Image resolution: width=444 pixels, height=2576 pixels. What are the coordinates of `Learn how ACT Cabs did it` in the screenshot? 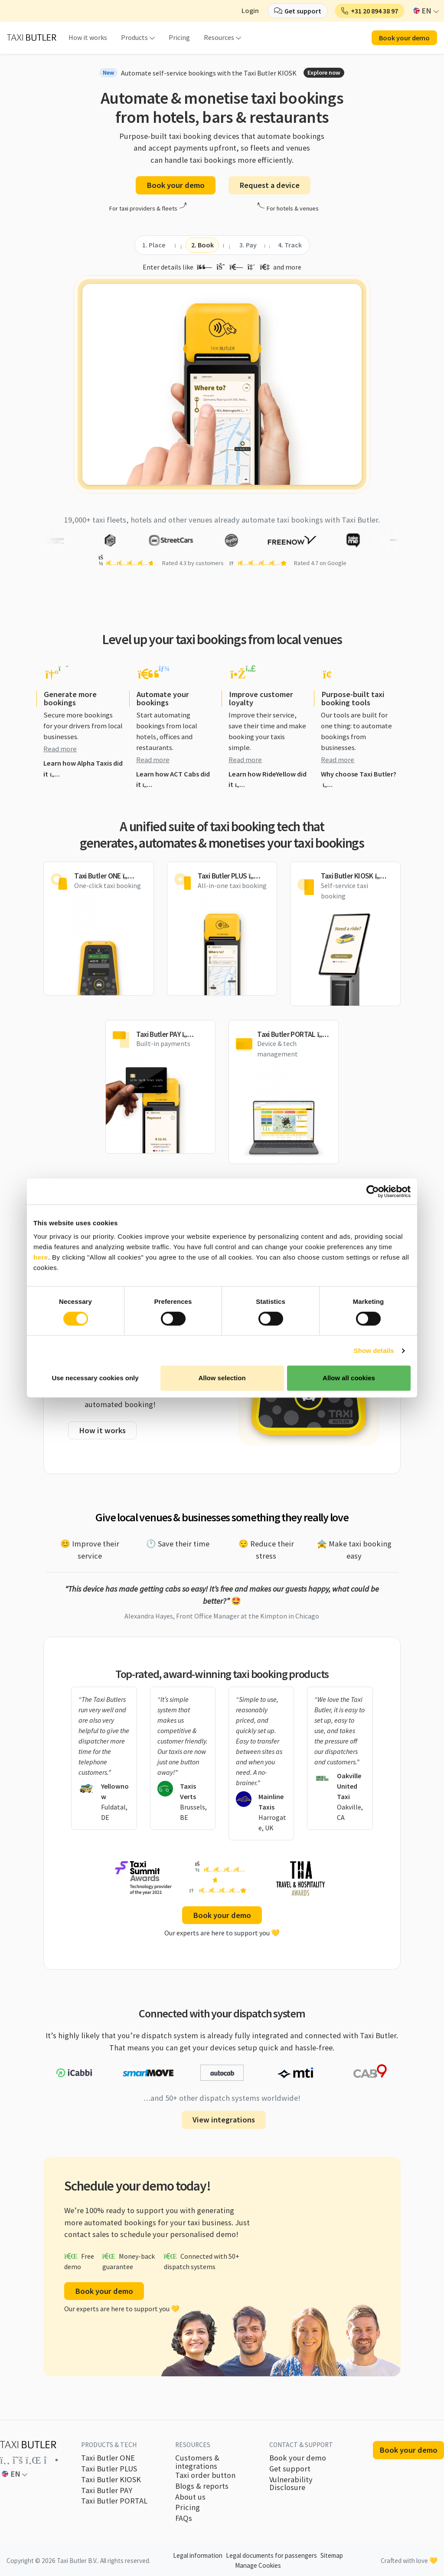 It's located at (173, 780).